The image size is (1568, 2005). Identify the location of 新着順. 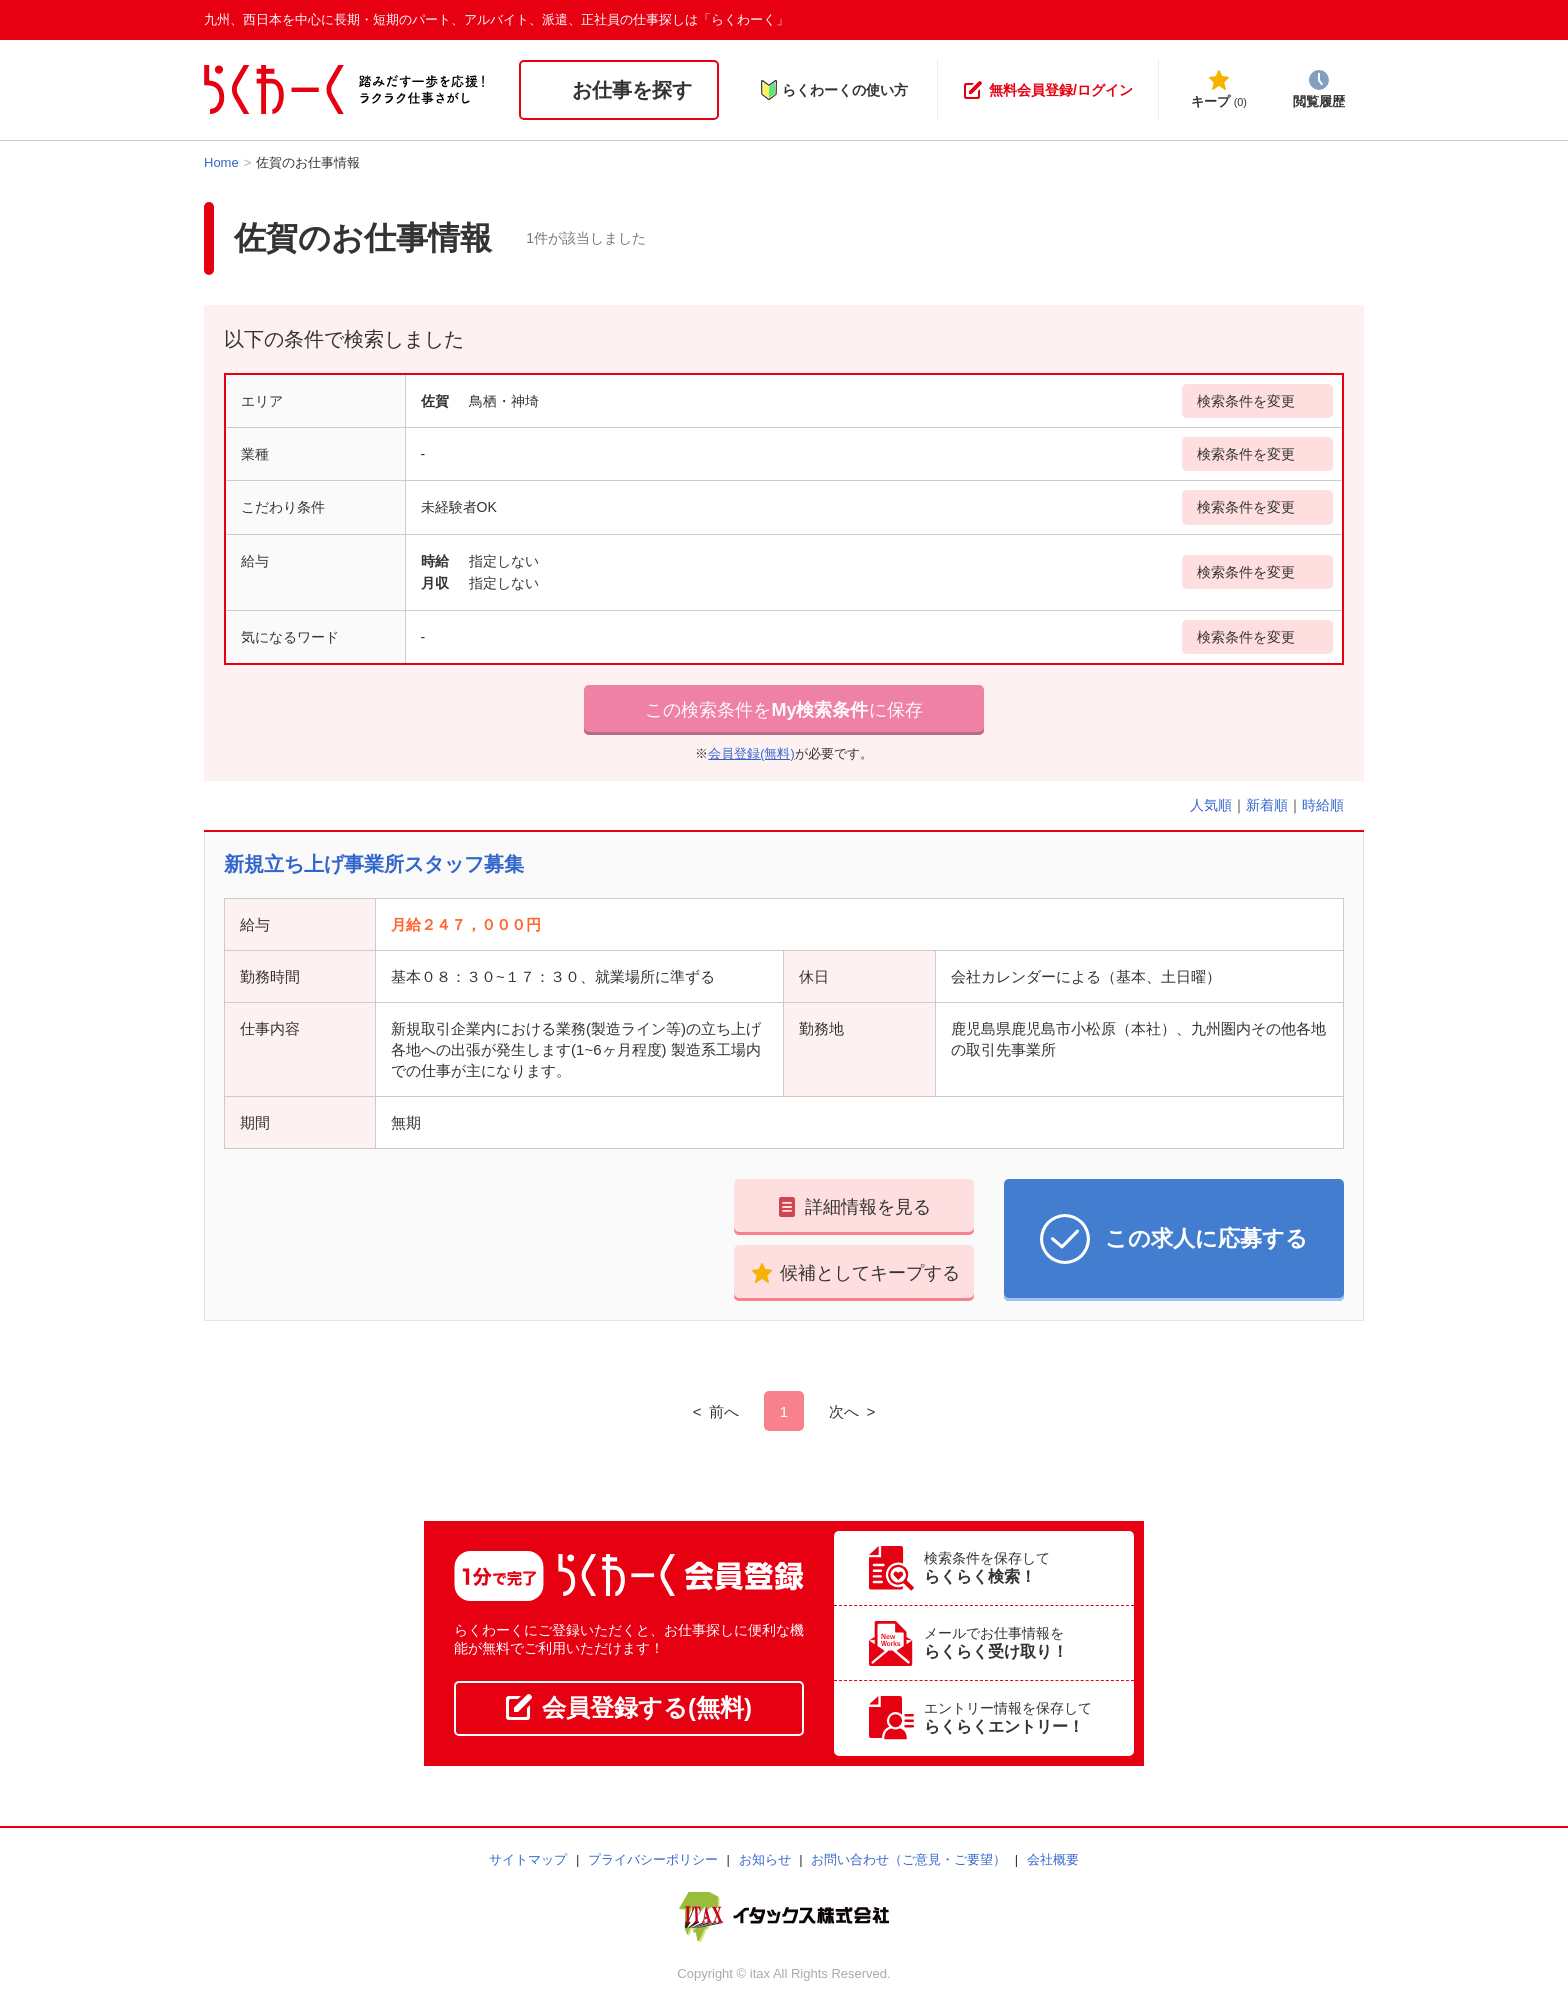
(1267, 805).